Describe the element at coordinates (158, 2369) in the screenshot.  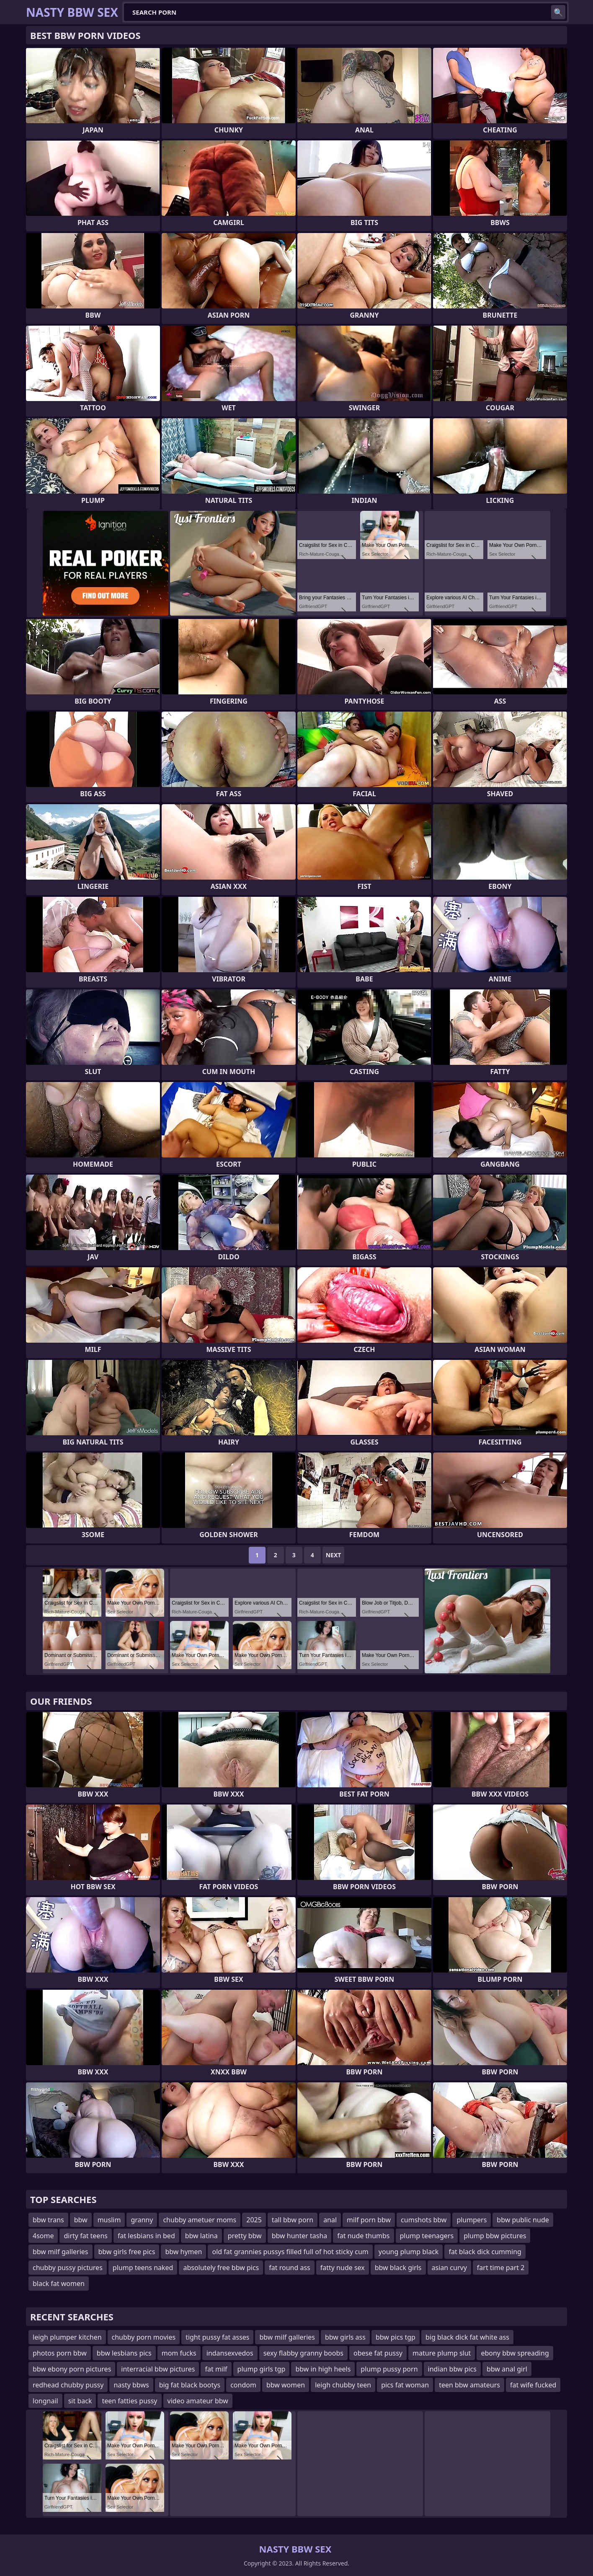
I see `interracial bbw pictures` at that location.